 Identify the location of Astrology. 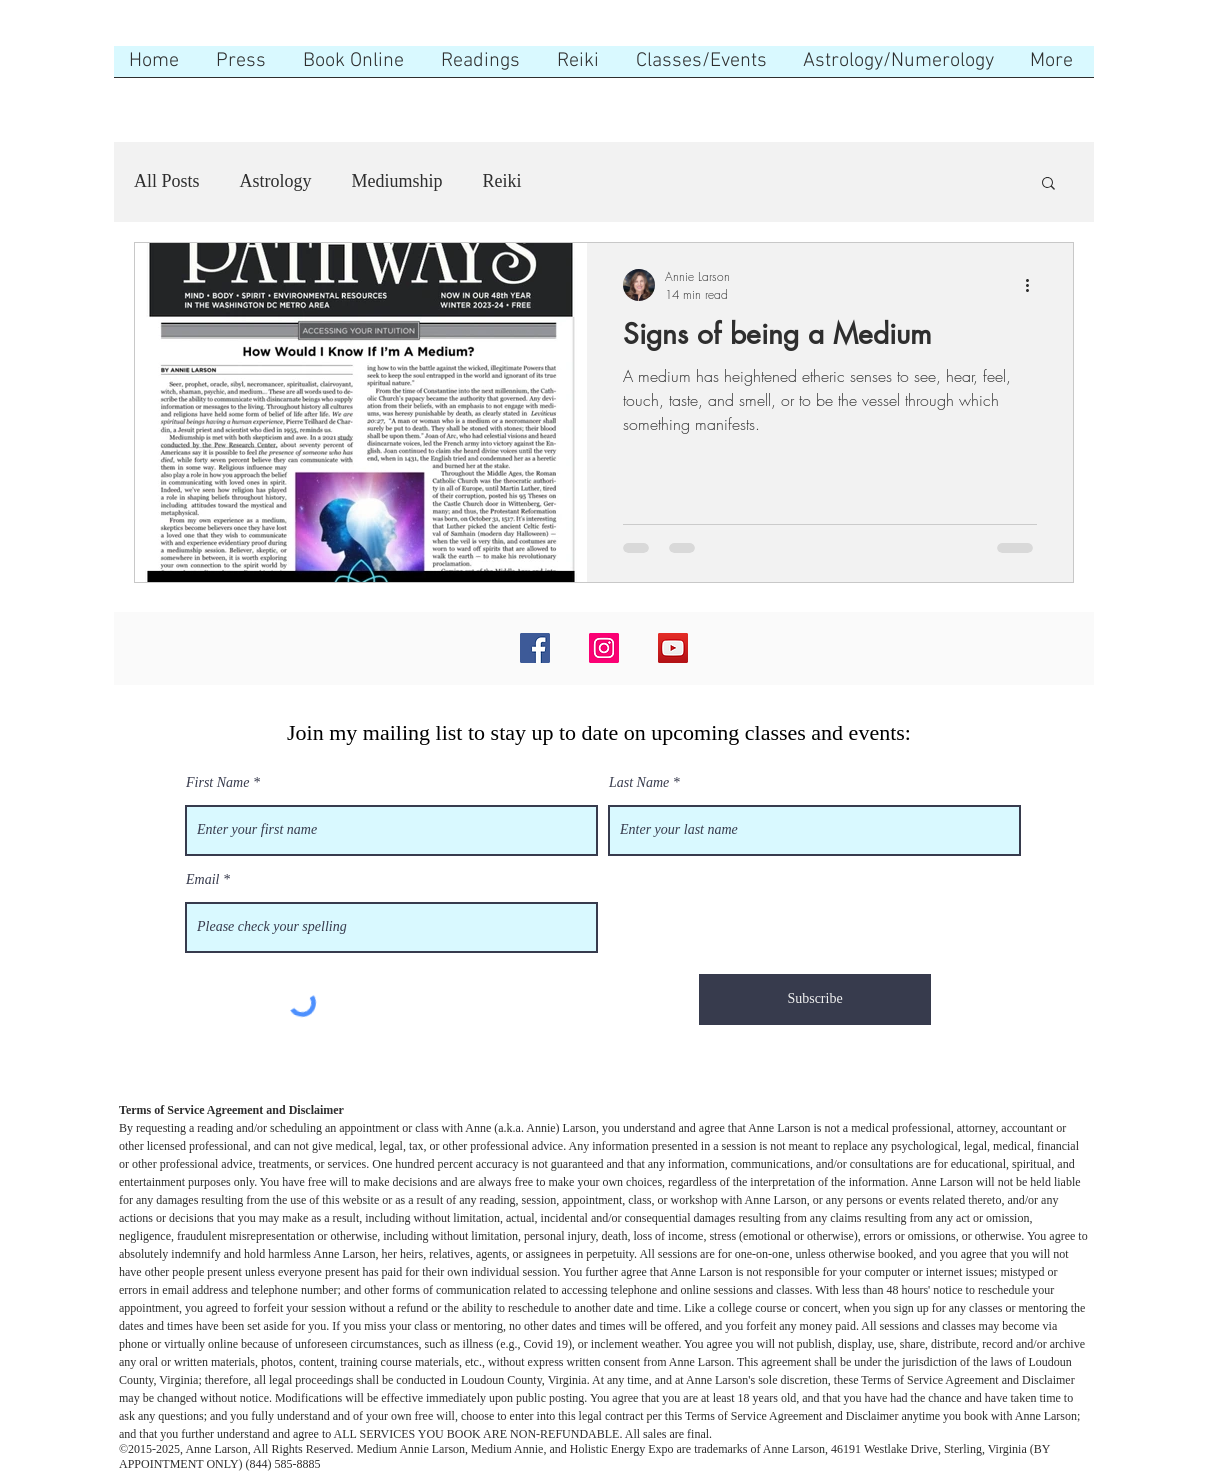
(276, 181).